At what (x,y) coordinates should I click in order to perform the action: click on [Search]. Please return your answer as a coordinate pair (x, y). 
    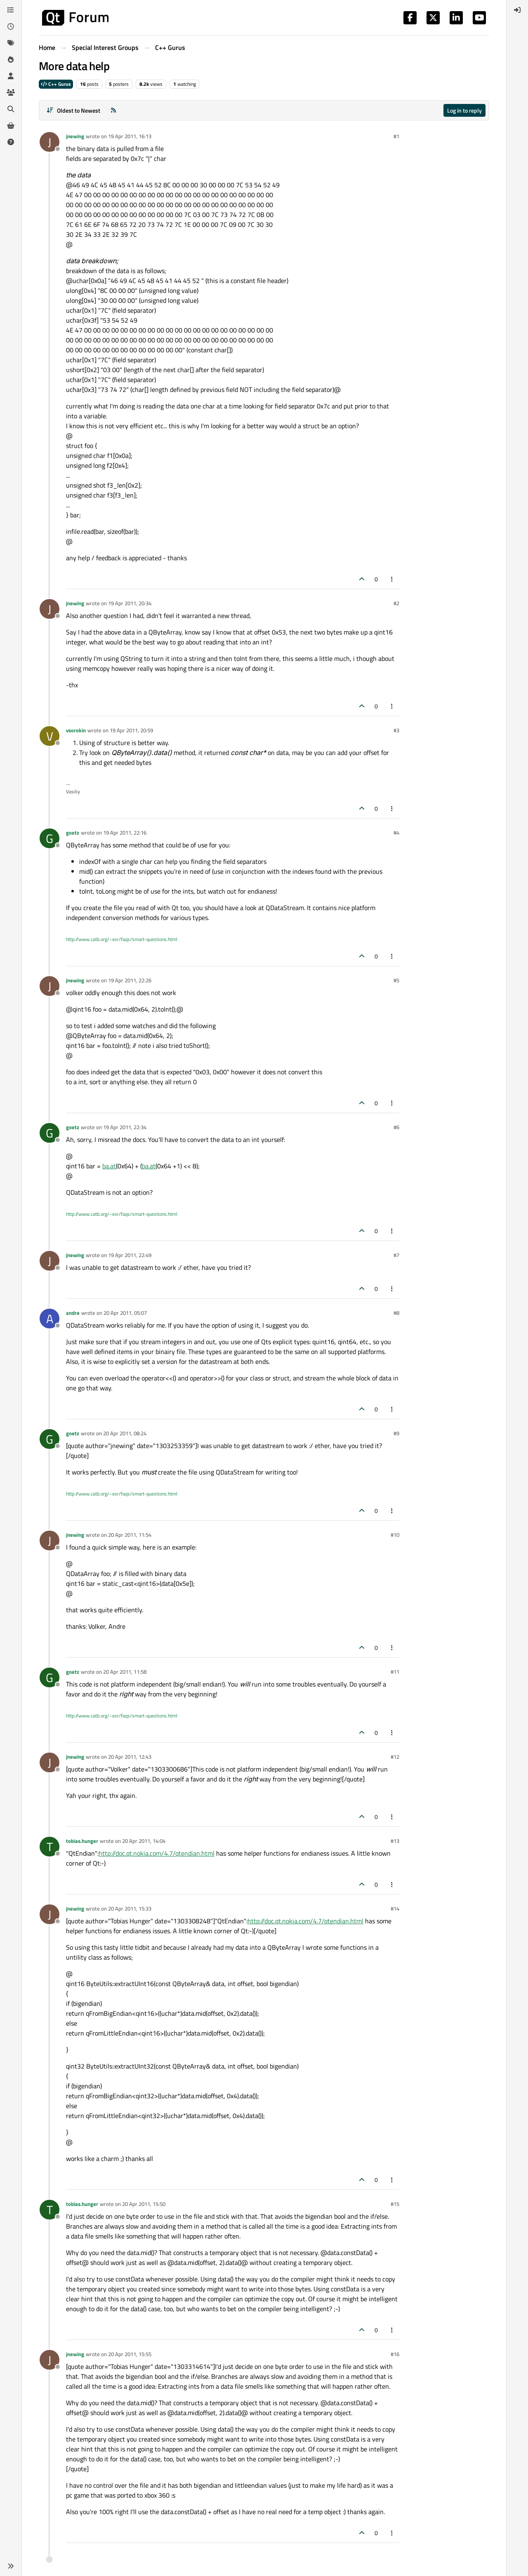
    Looking at the image, I should click on (10, 109).